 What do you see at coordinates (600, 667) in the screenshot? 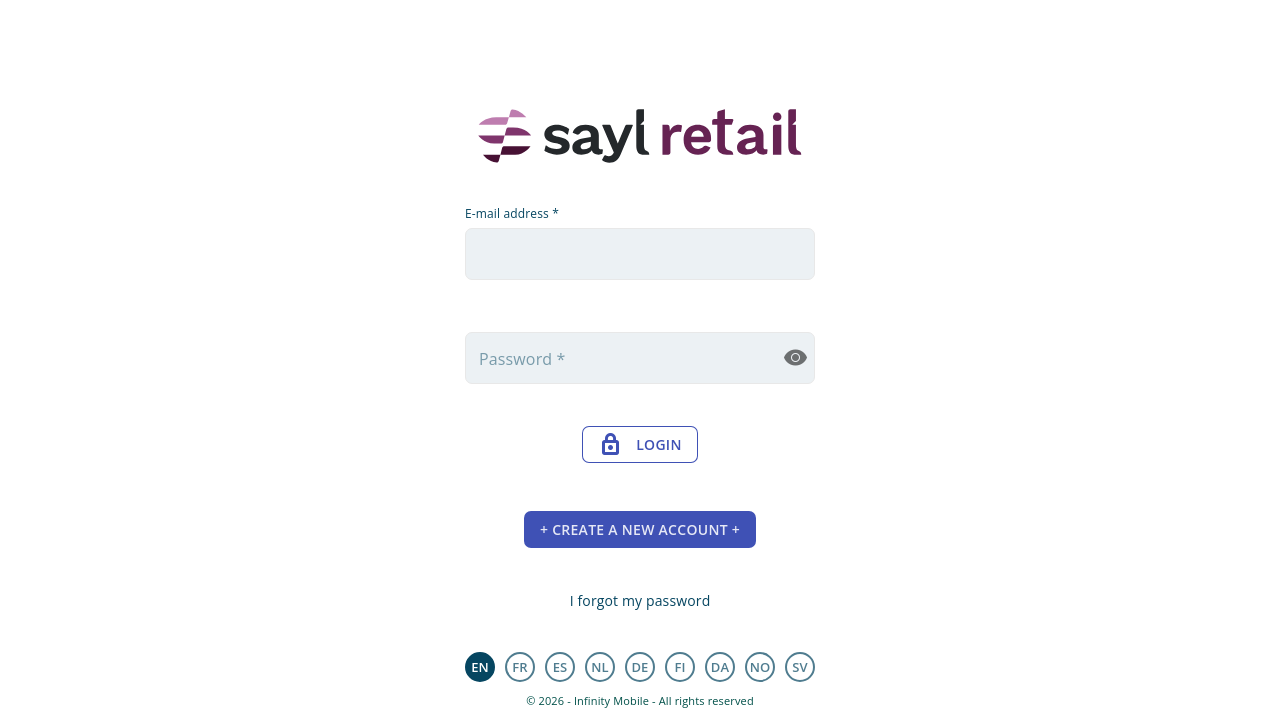
I see `nl` at bounding box center [600, 667].